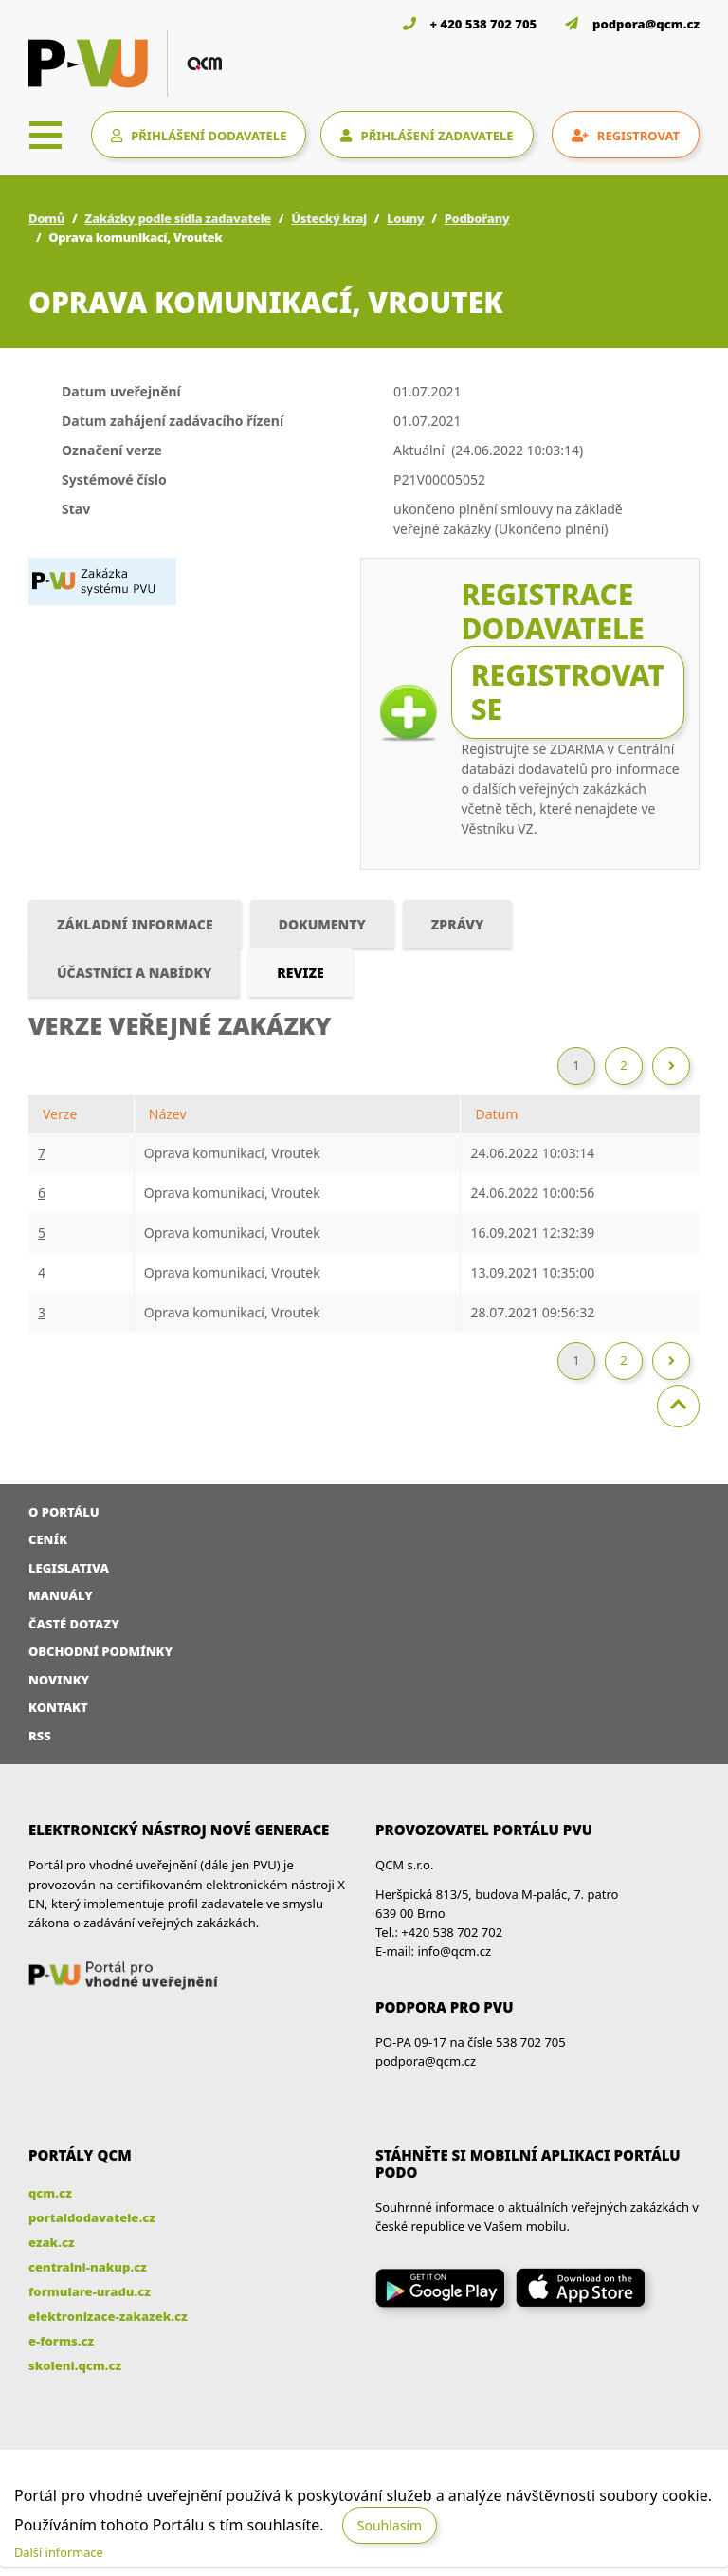  I want to click on Ceník, so click(47, 1539).